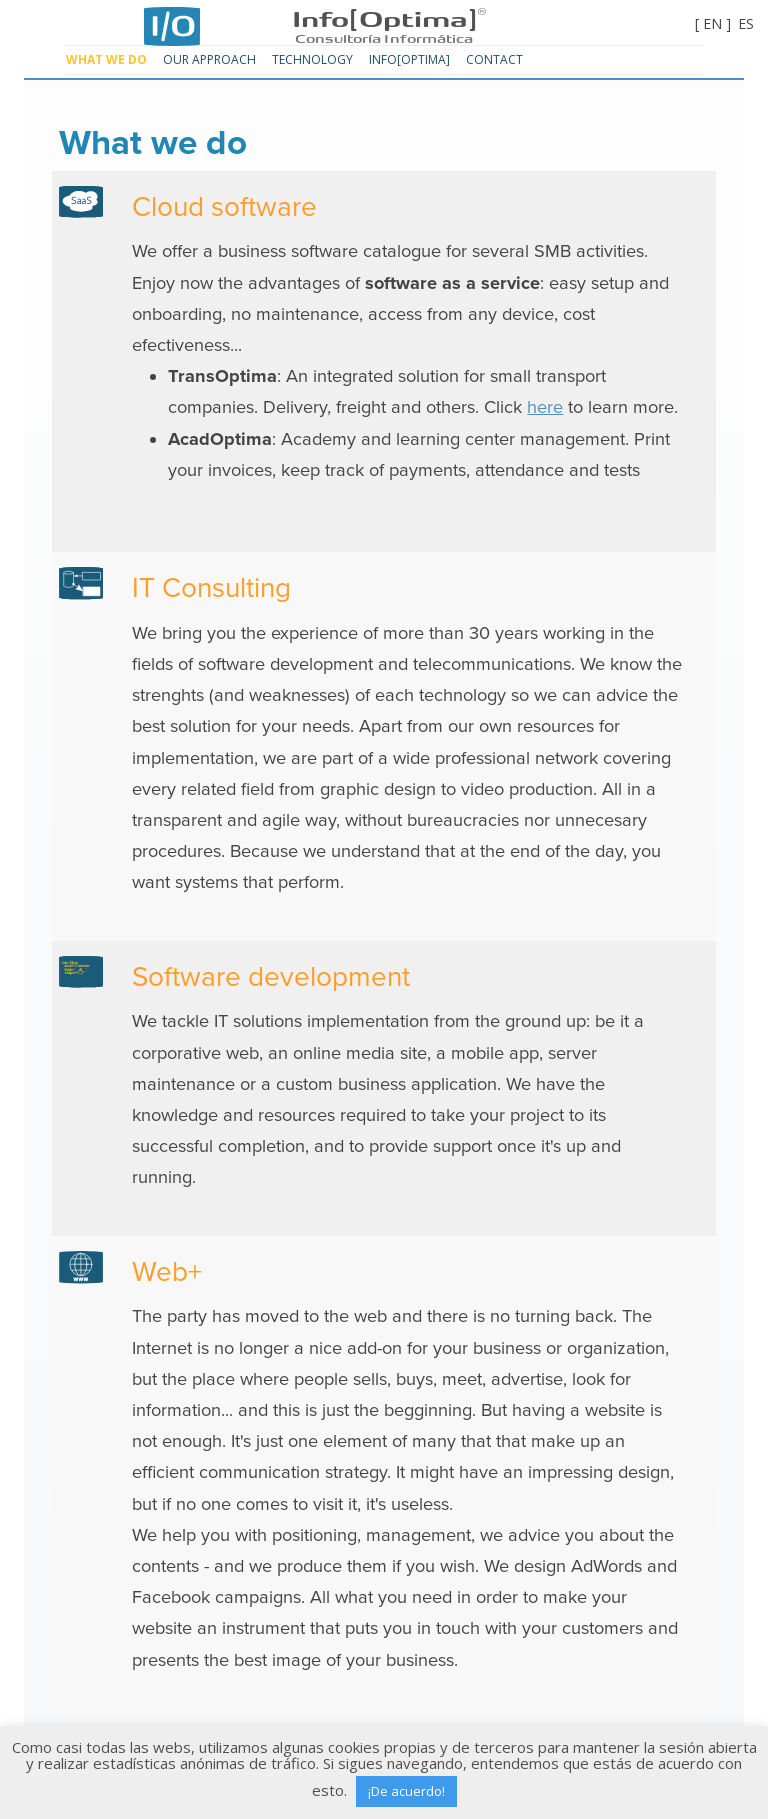 This screenshot has height=1819, width=768. What do you see at coordinates (746, 23) in the screenshot?
I see `ES` at bounding box center [746, 23].